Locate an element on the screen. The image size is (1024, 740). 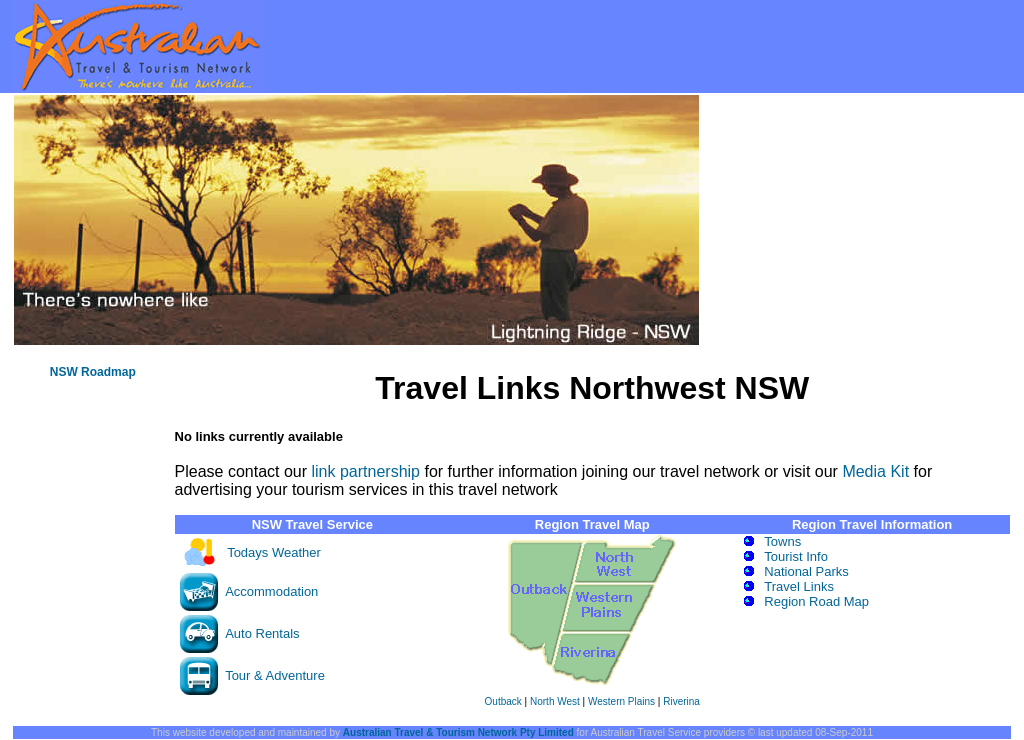
Travel Links is located at coordinates (799, 586).